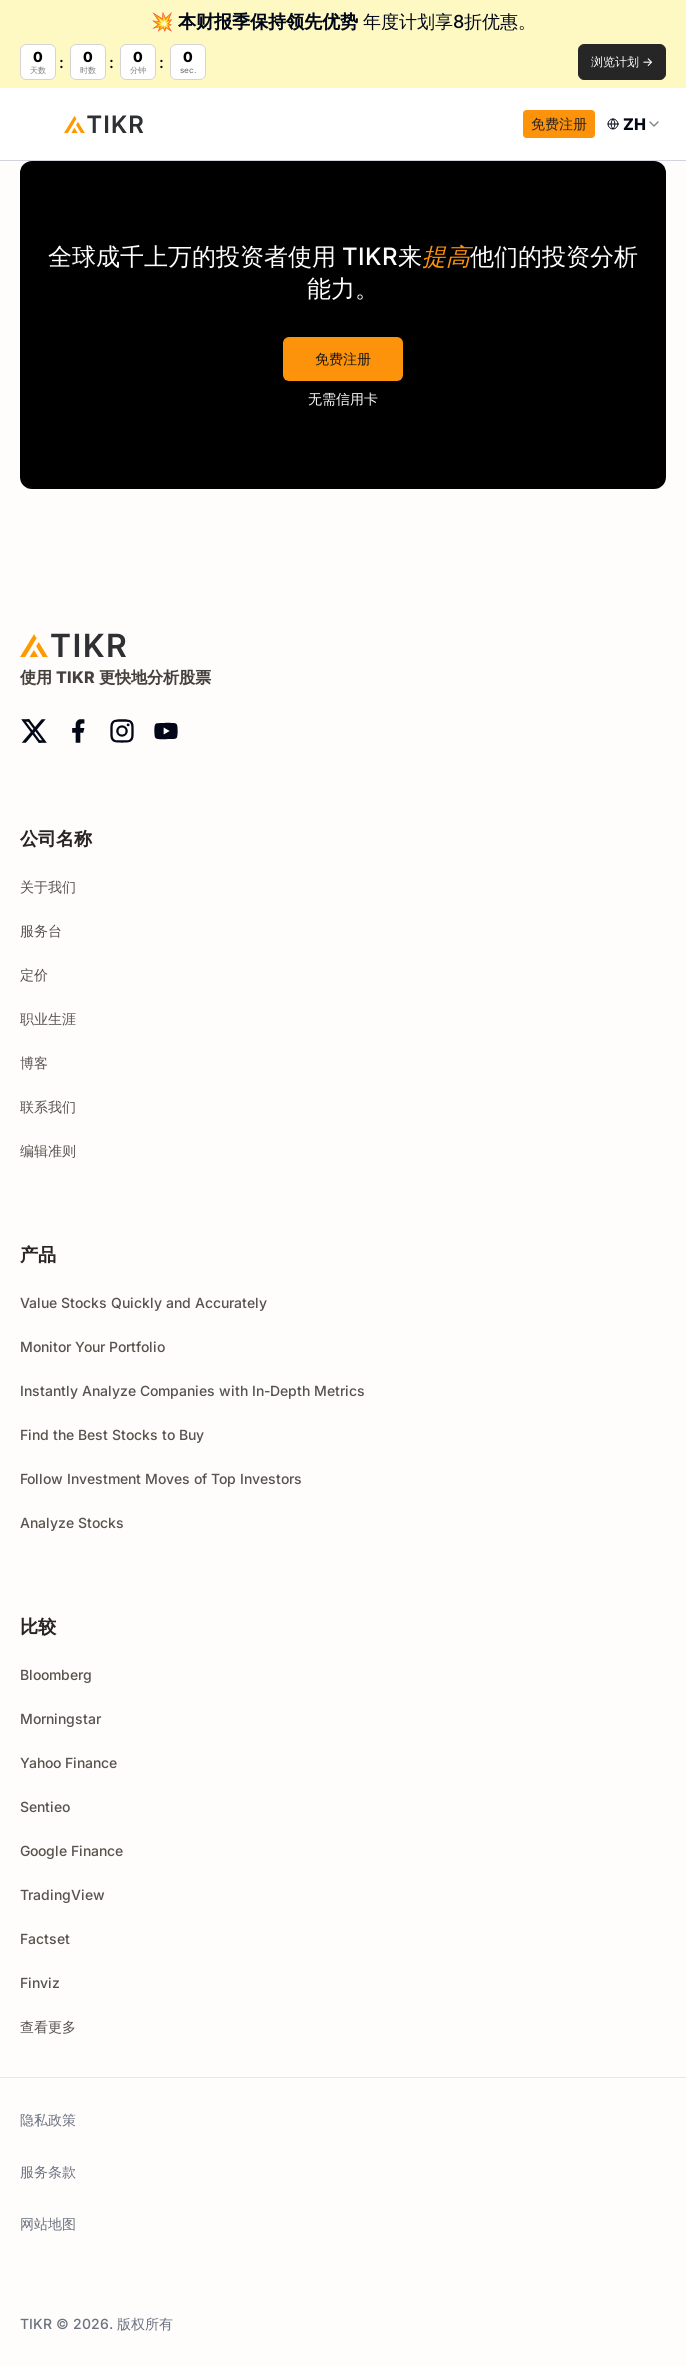 The image size is (686, 2366). I want to click on [twitter], so click(34, 731).